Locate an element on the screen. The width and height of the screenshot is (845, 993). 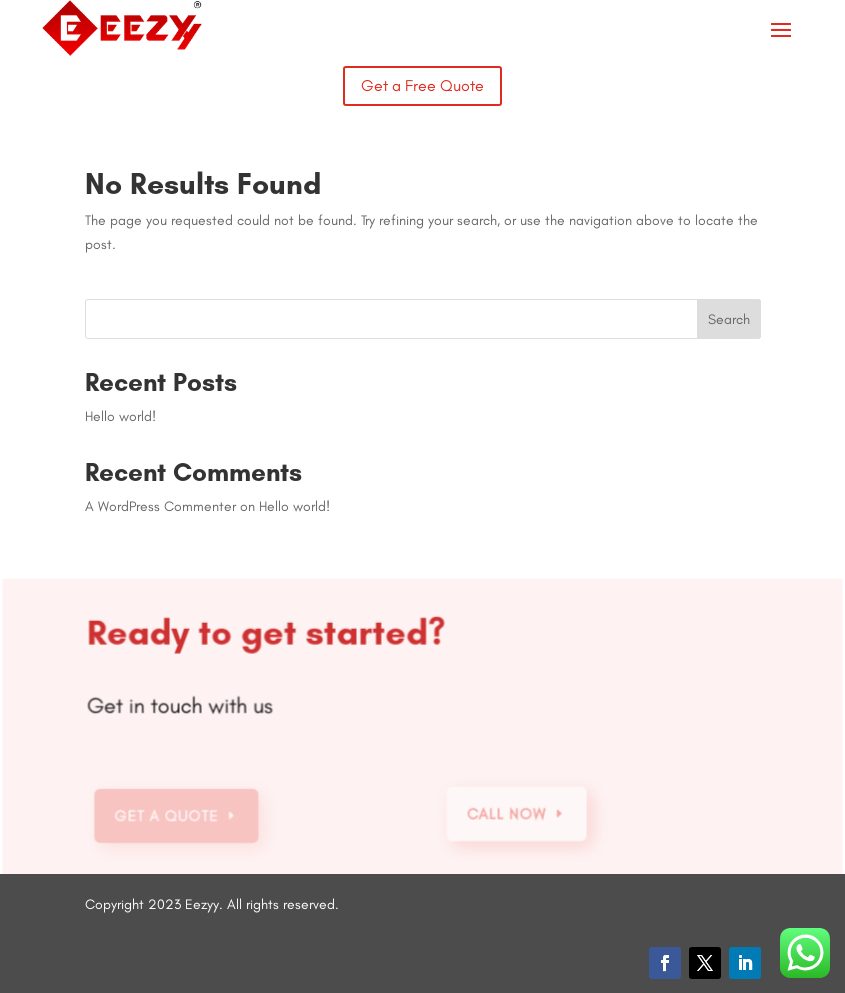
A WordPress Commenter is located at coordinates (160, 506).